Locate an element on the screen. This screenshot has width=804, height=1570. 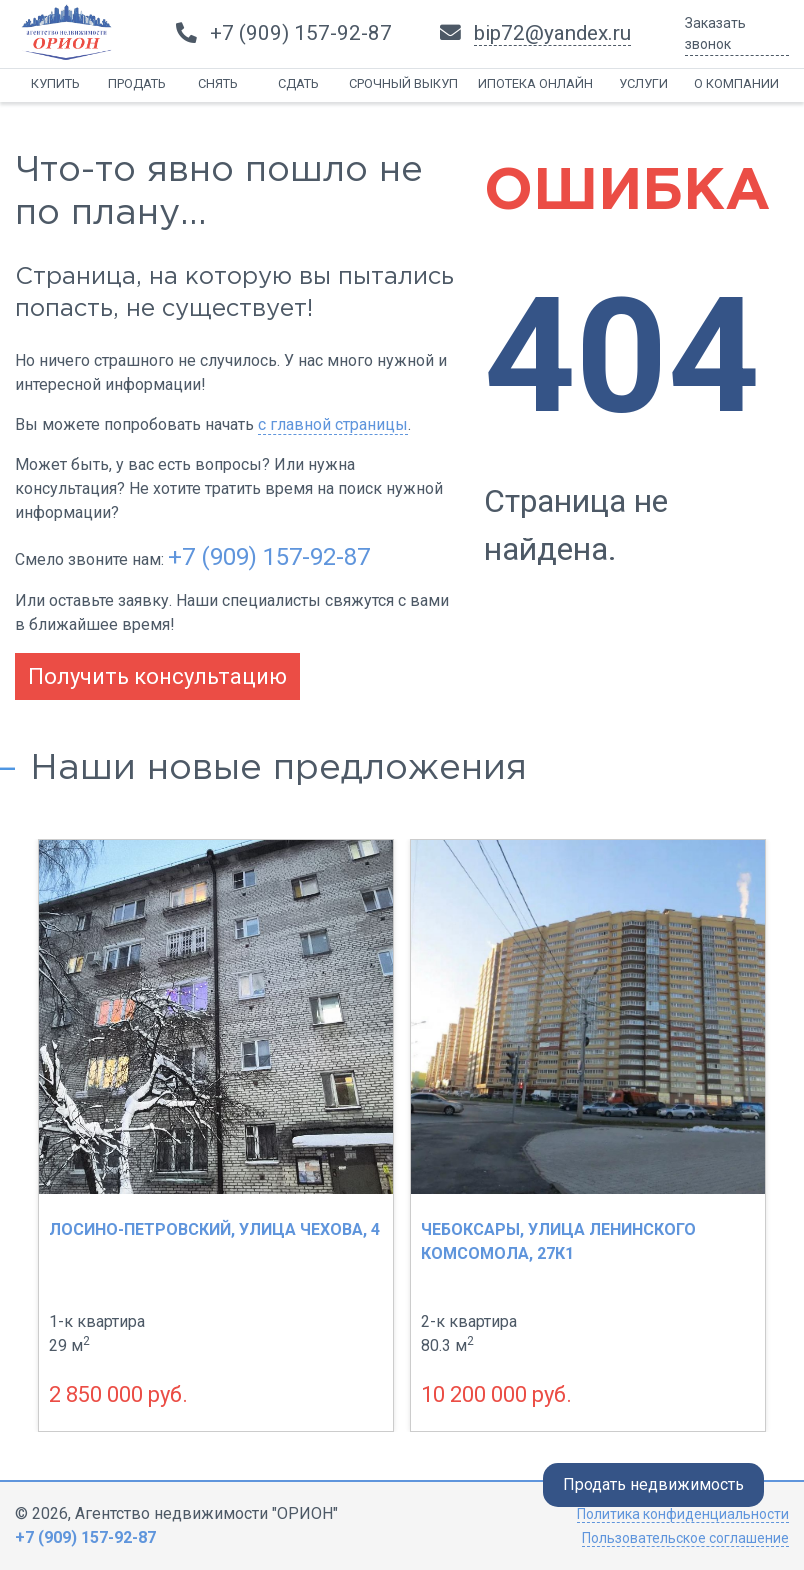
Срочный выкуп is located at coordinates (403, 83).